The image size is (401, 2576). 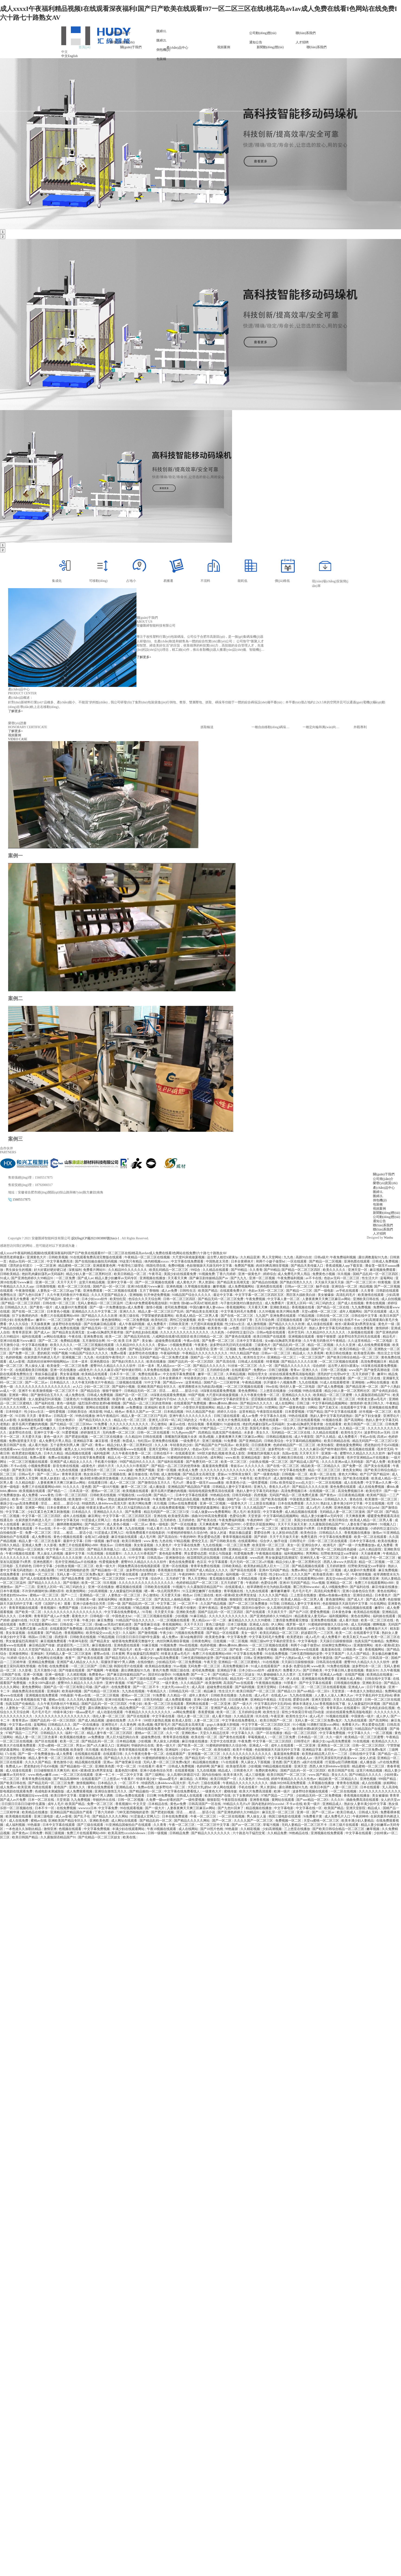 What do you see at coordinates (143, 1678) in the screenshot?
I see `国产三级在线观看` at bounding box center [143, 1678].